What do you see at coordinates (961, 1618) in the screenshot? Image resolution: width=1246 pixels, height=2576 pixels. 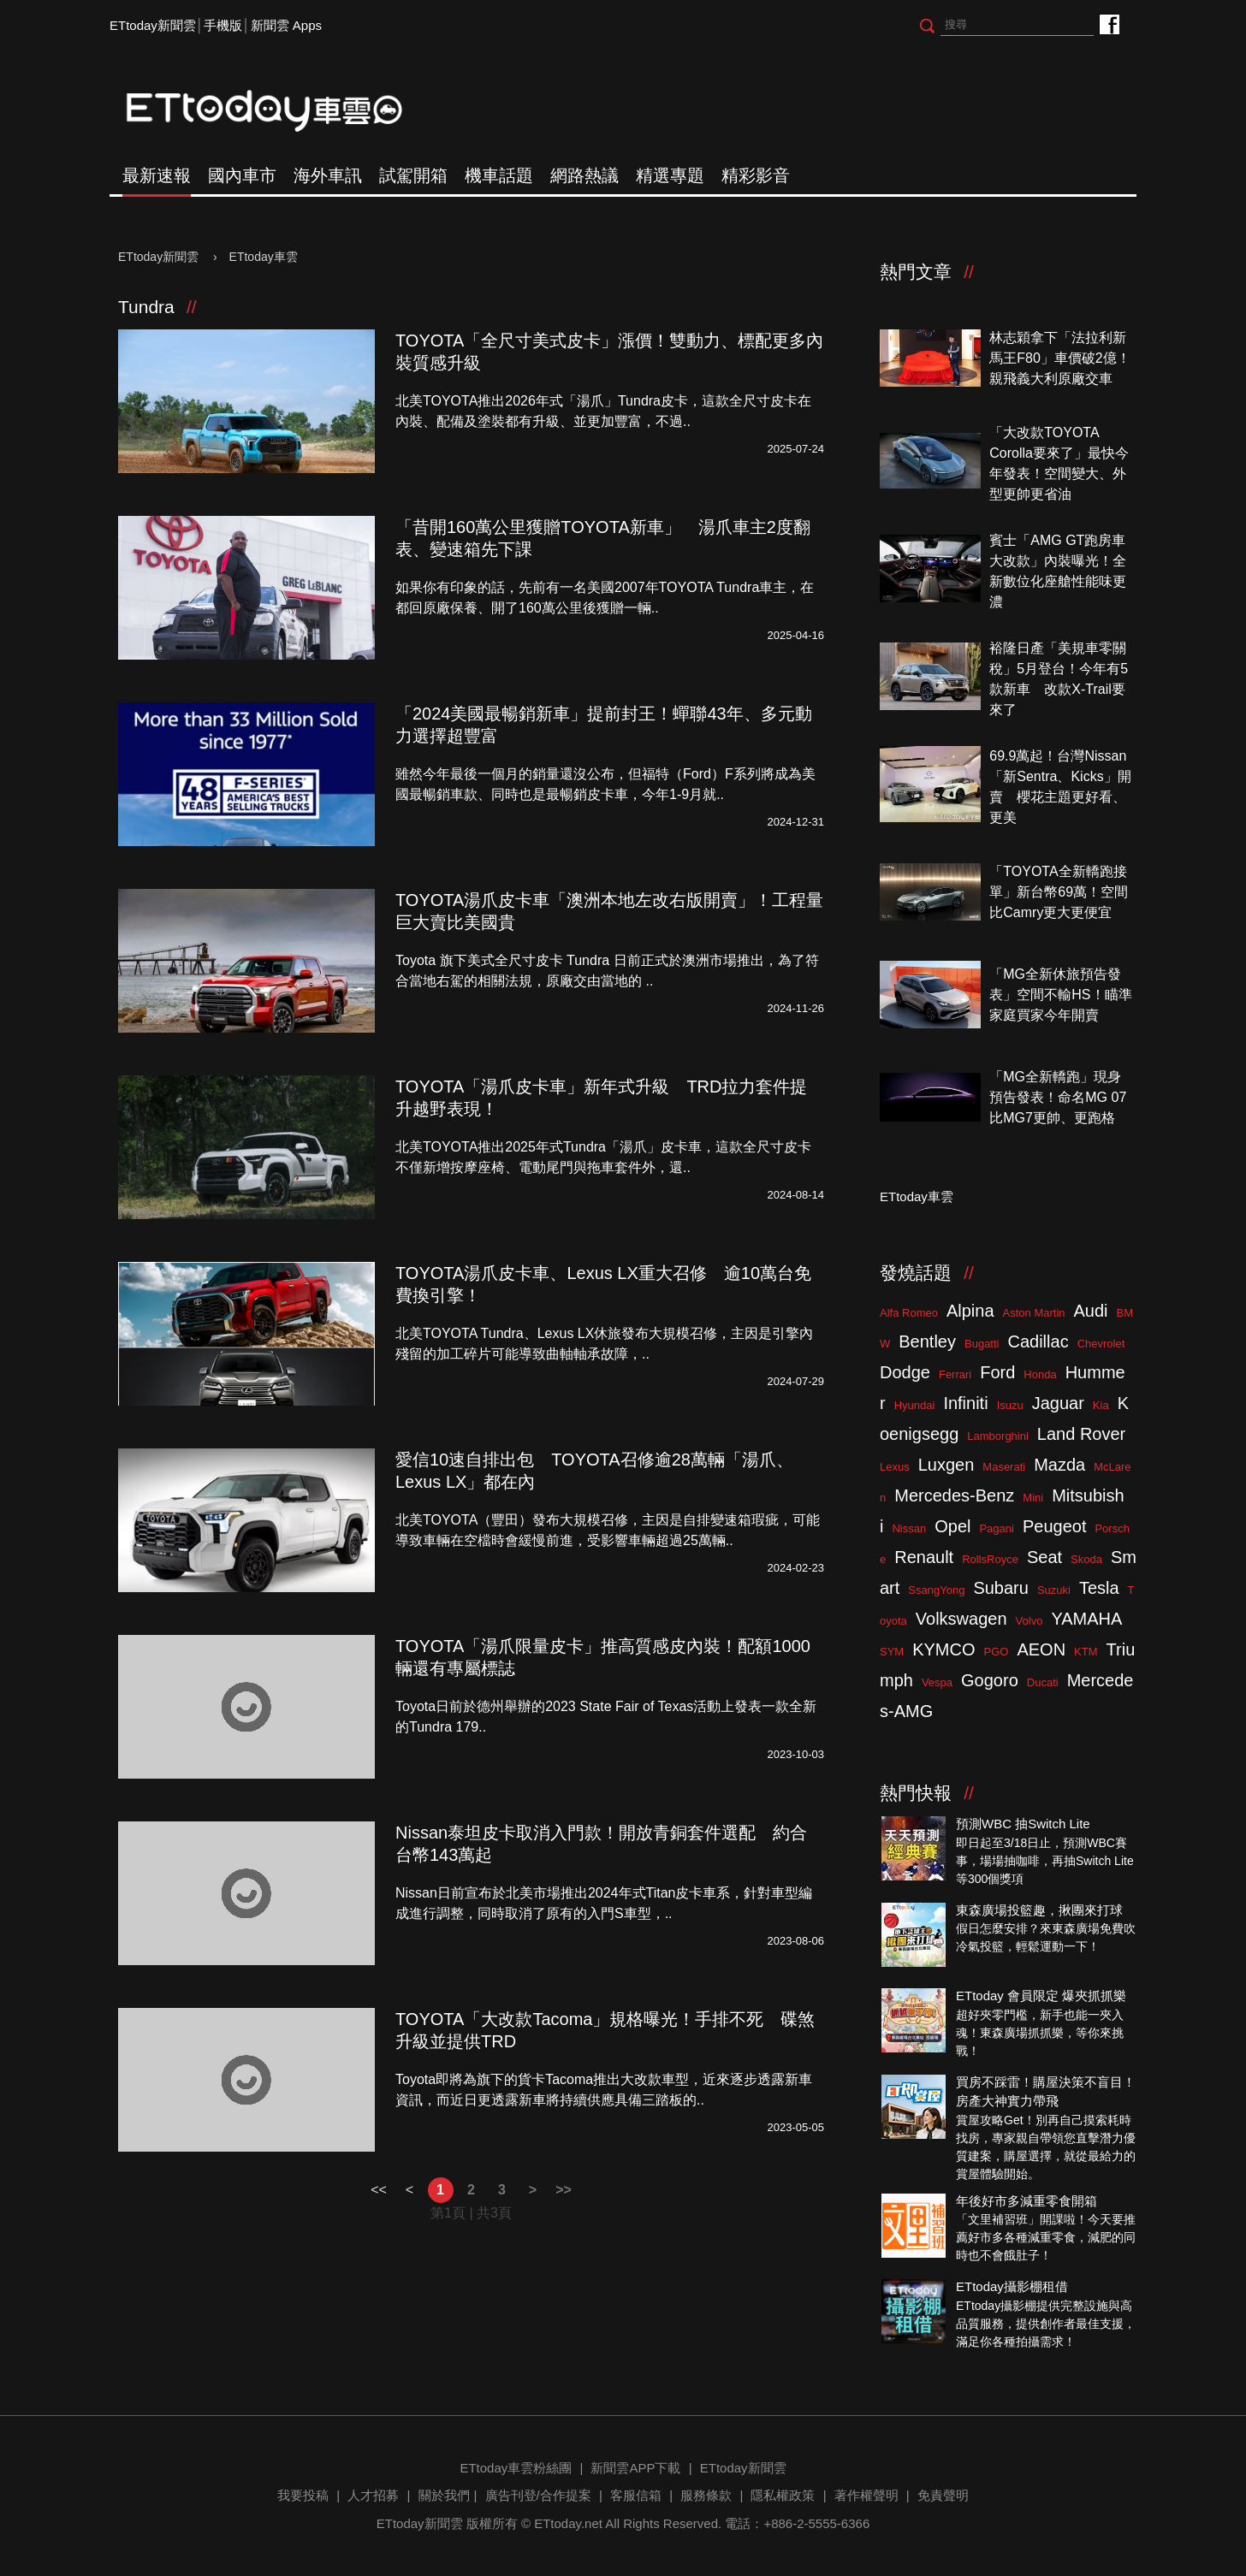 I see `Volkswagen` at bounding box center [961, 1618].